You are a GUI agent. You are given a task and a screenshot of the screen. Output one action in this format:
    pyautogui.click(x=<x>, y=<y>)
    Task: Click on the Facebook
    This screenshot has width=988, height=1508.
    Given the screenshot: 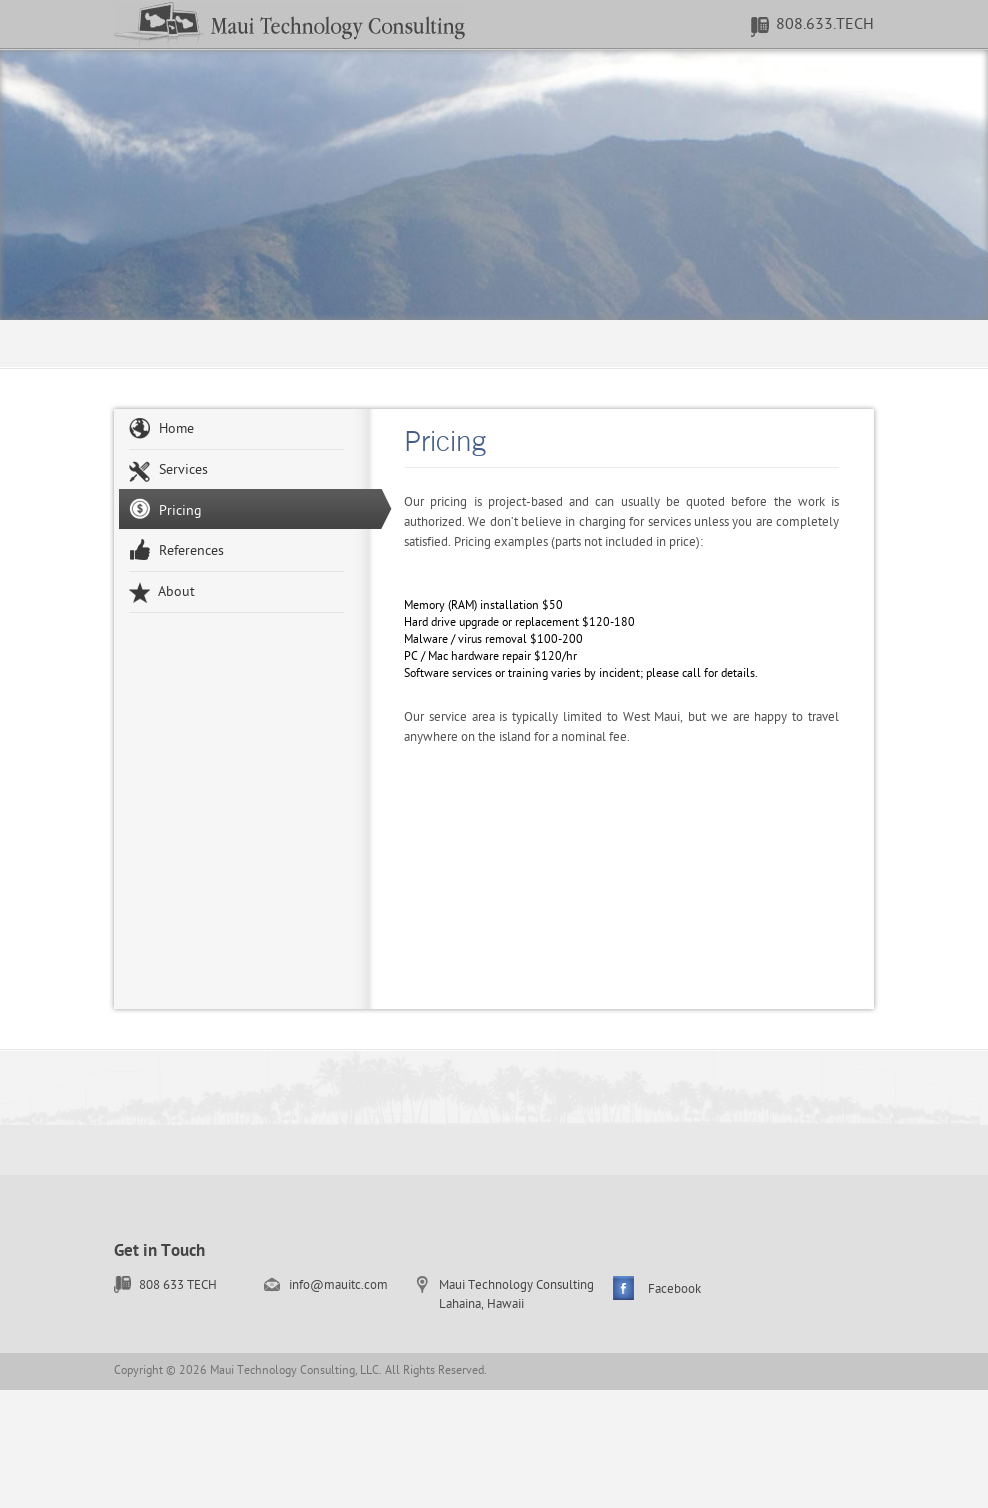 What is the action you would take?
    pyautogui.click(x=674, y=1289)
    